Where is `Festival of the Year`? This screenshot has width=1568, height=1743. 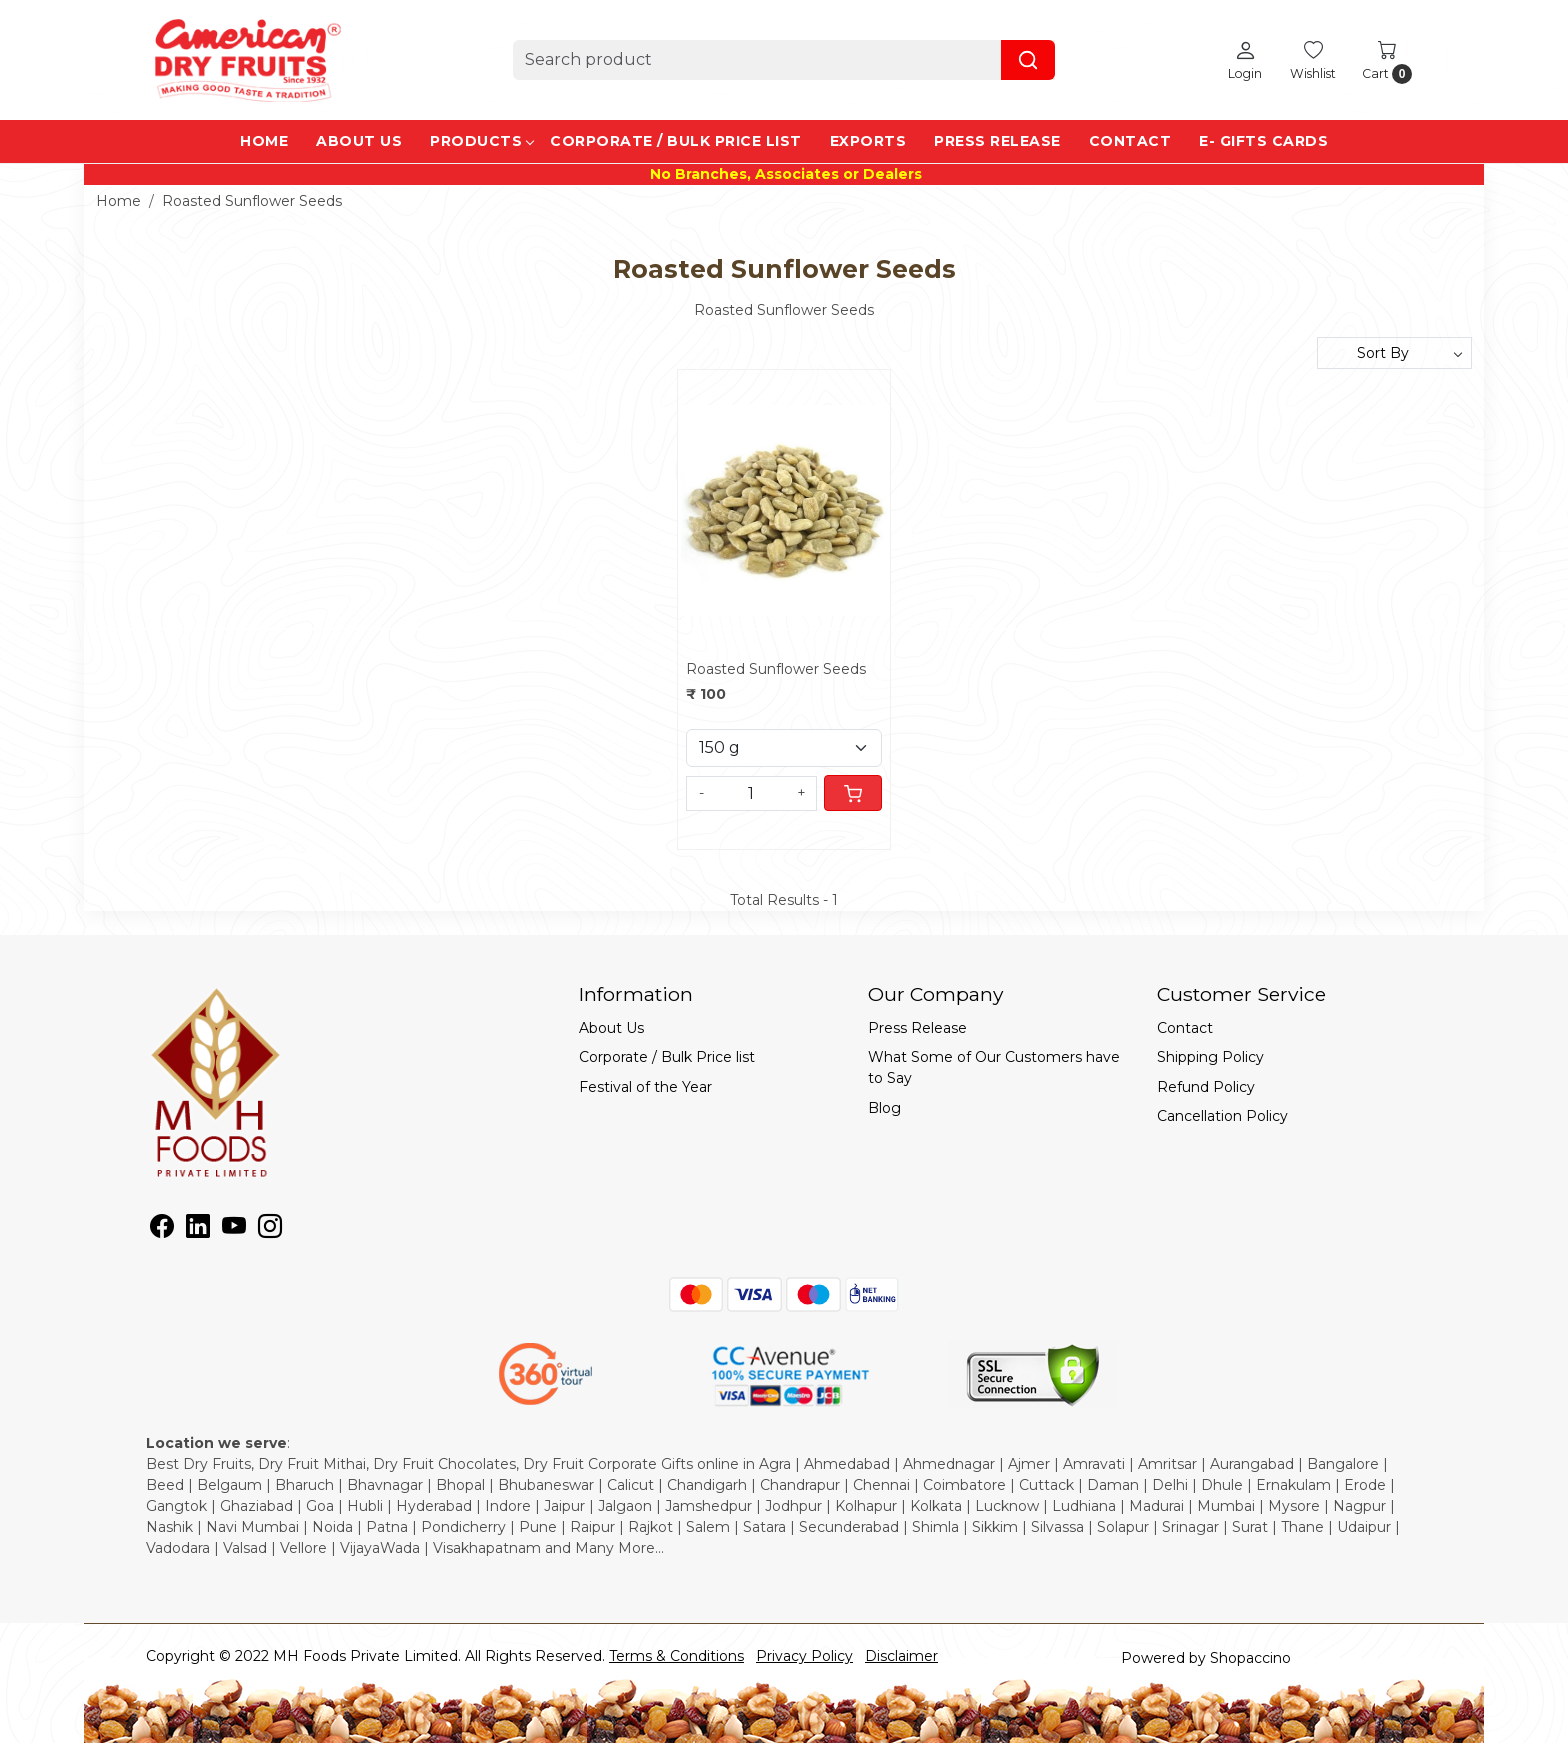 Festival of the Year is located at coordinates (645, 1087).